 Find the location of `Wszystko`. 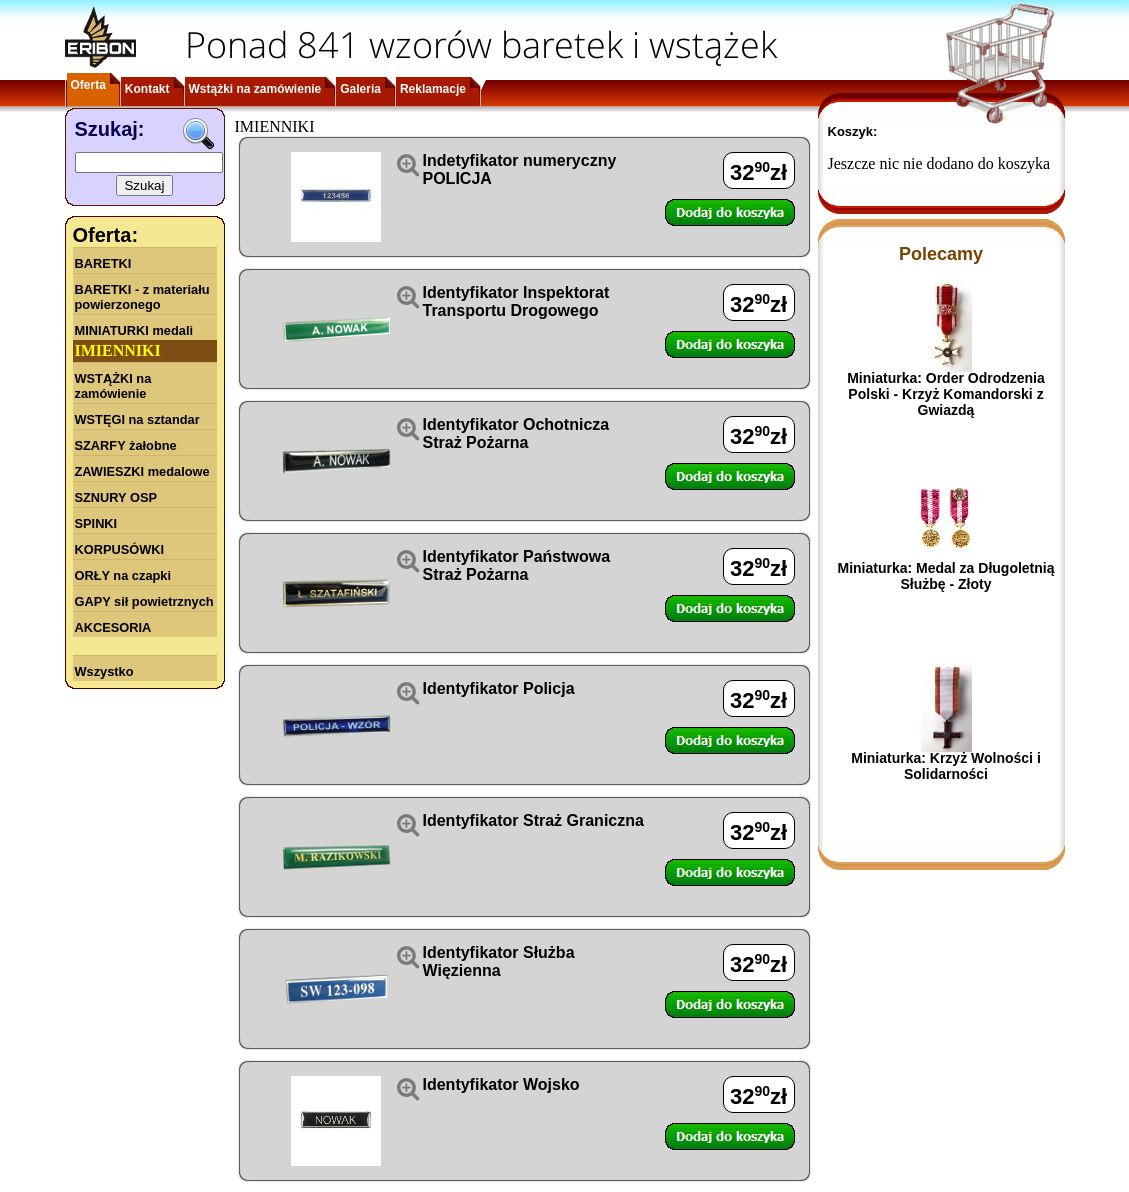

Wszystko is located at coordinates (104, 671).